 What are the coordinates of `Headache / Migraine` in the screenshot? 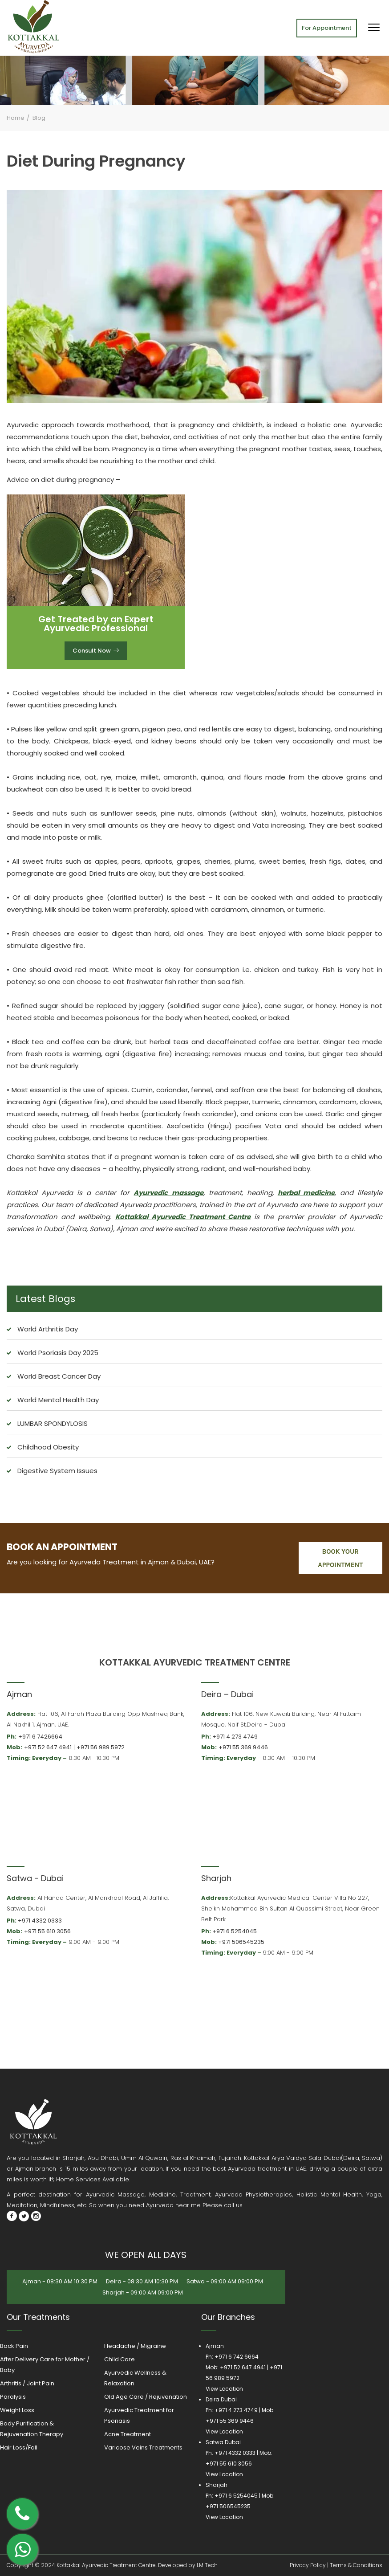 It's located at (135, 2346).